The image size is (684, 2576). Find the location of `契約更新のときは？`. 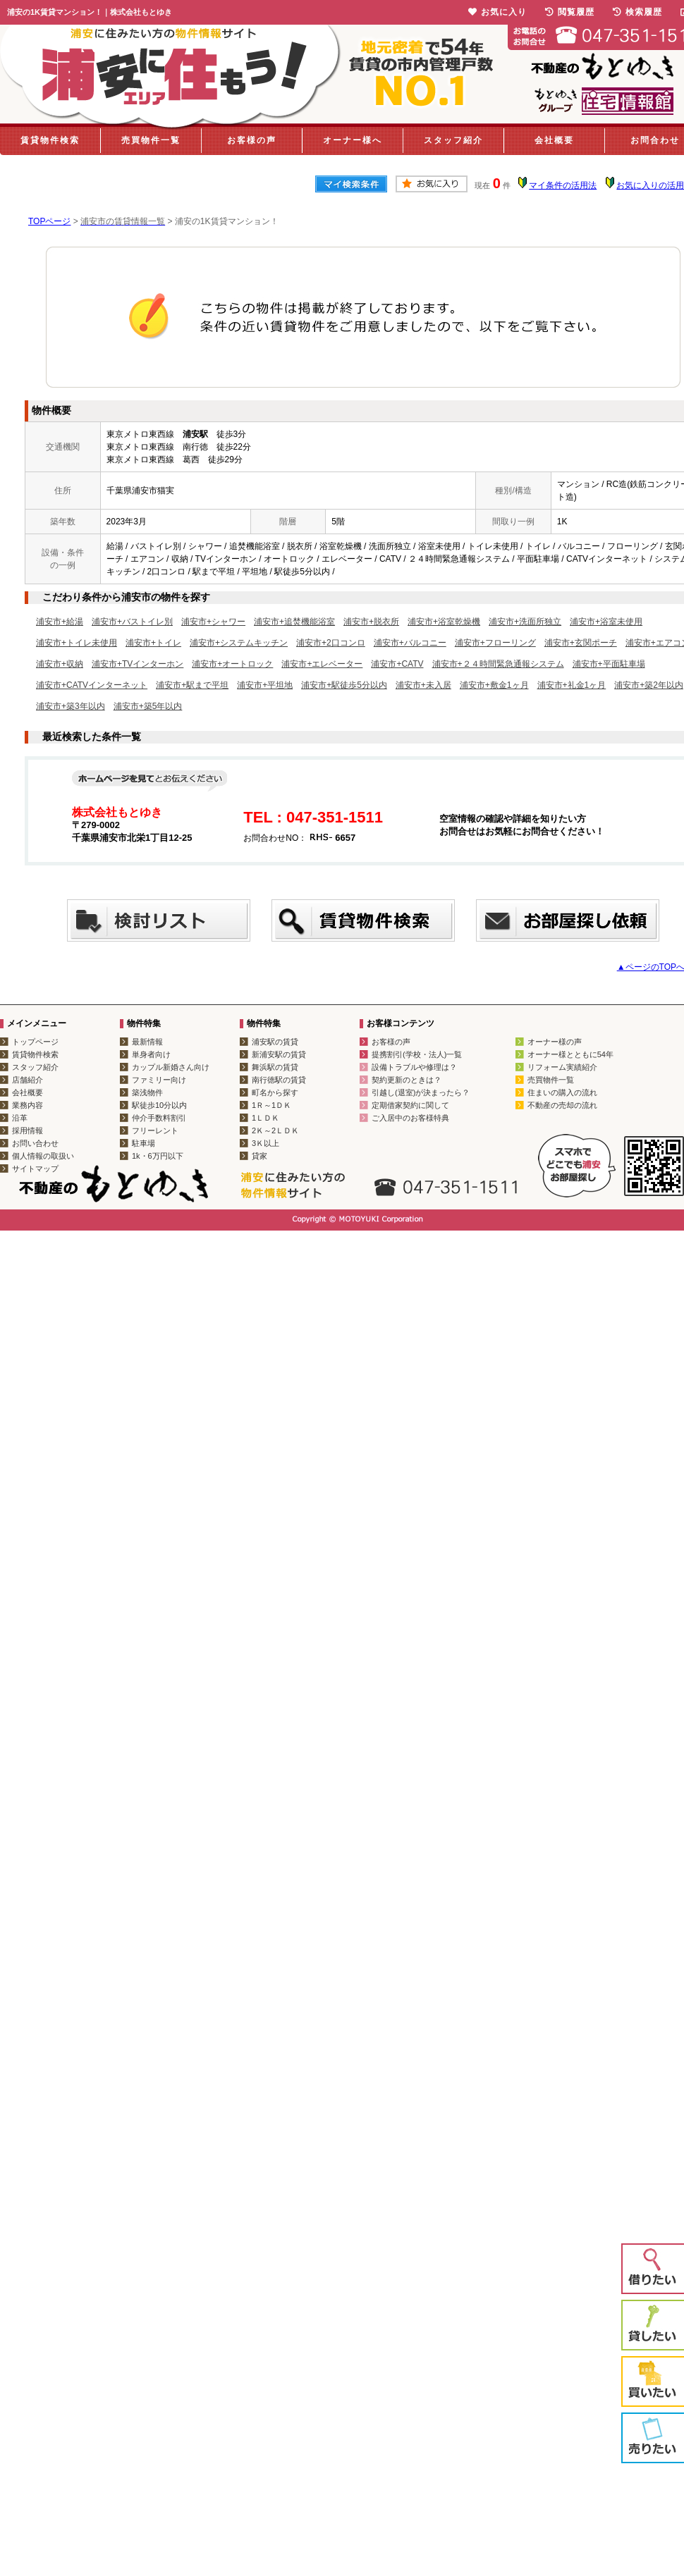

契約更新のときは？ is located at coordinates (406, 1080).